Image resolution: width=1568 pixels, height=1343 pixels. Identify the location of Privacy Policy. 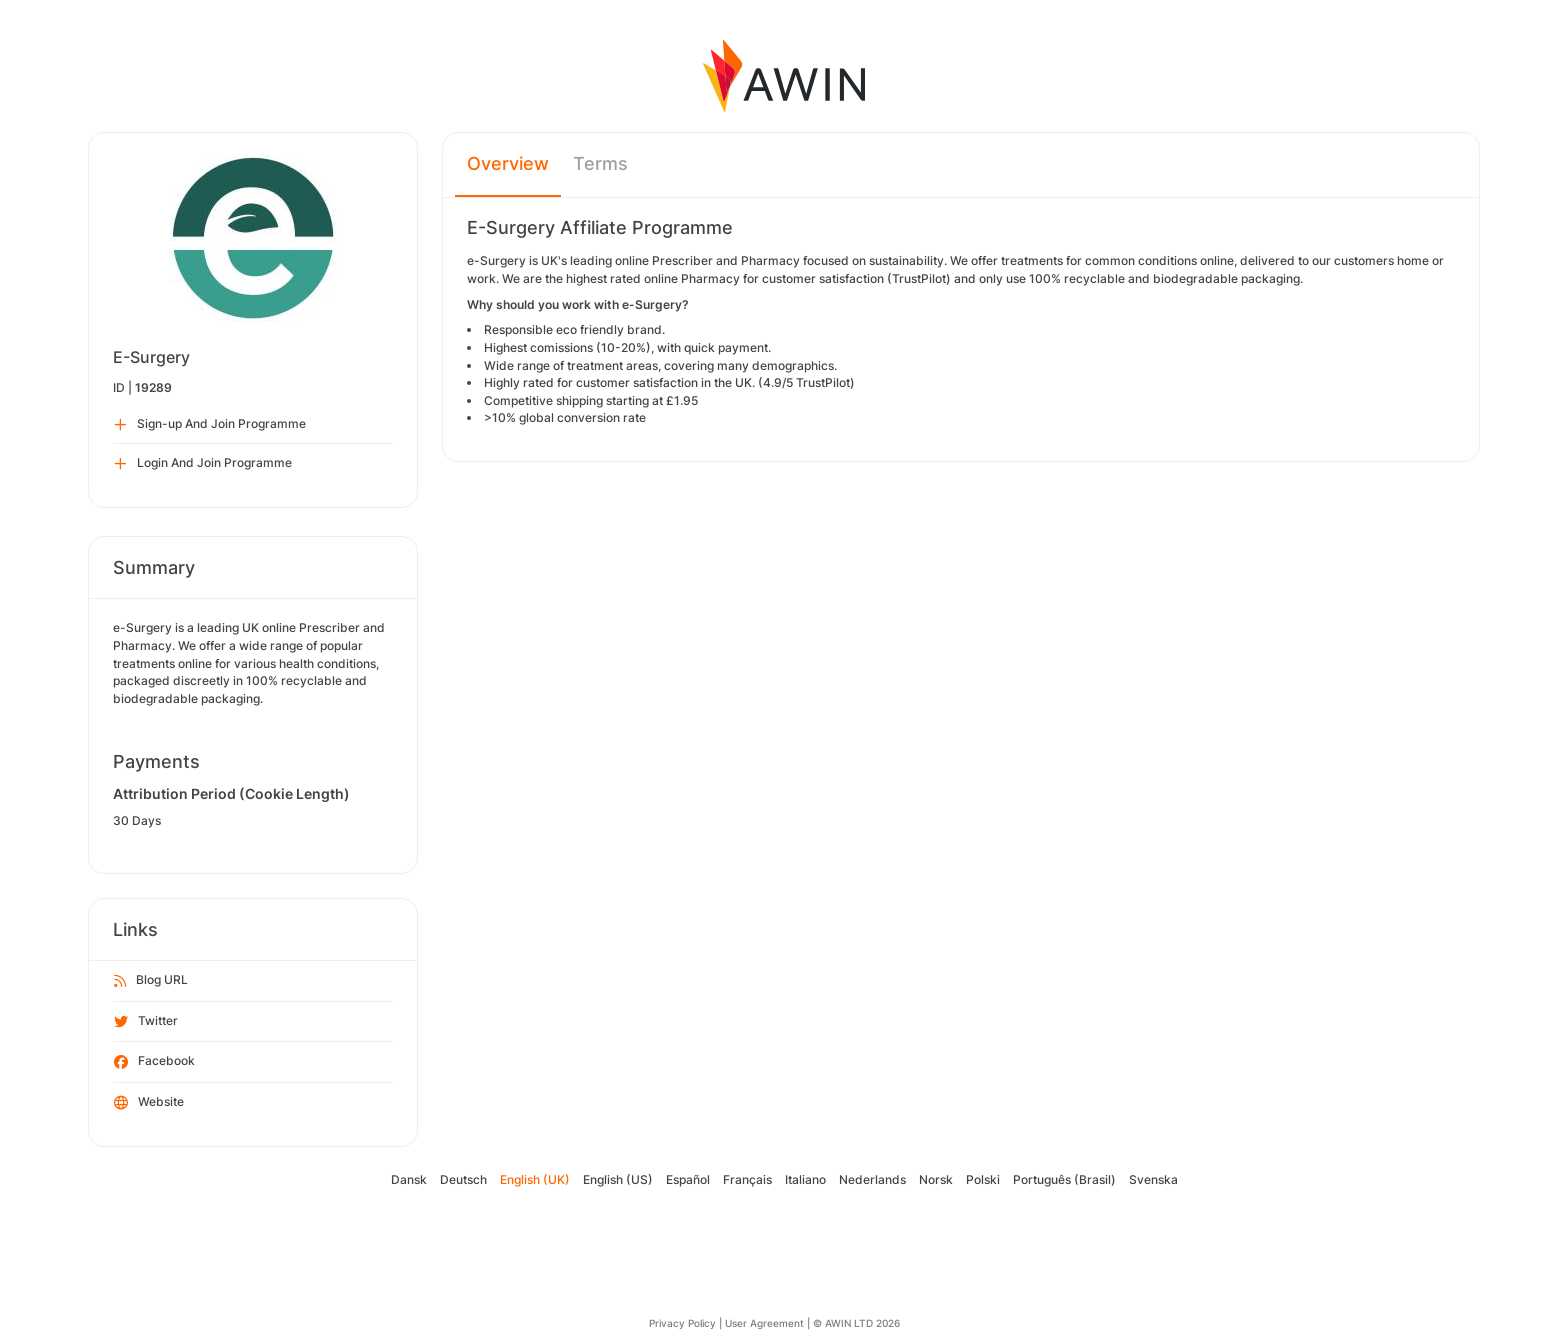
(682, 1323).